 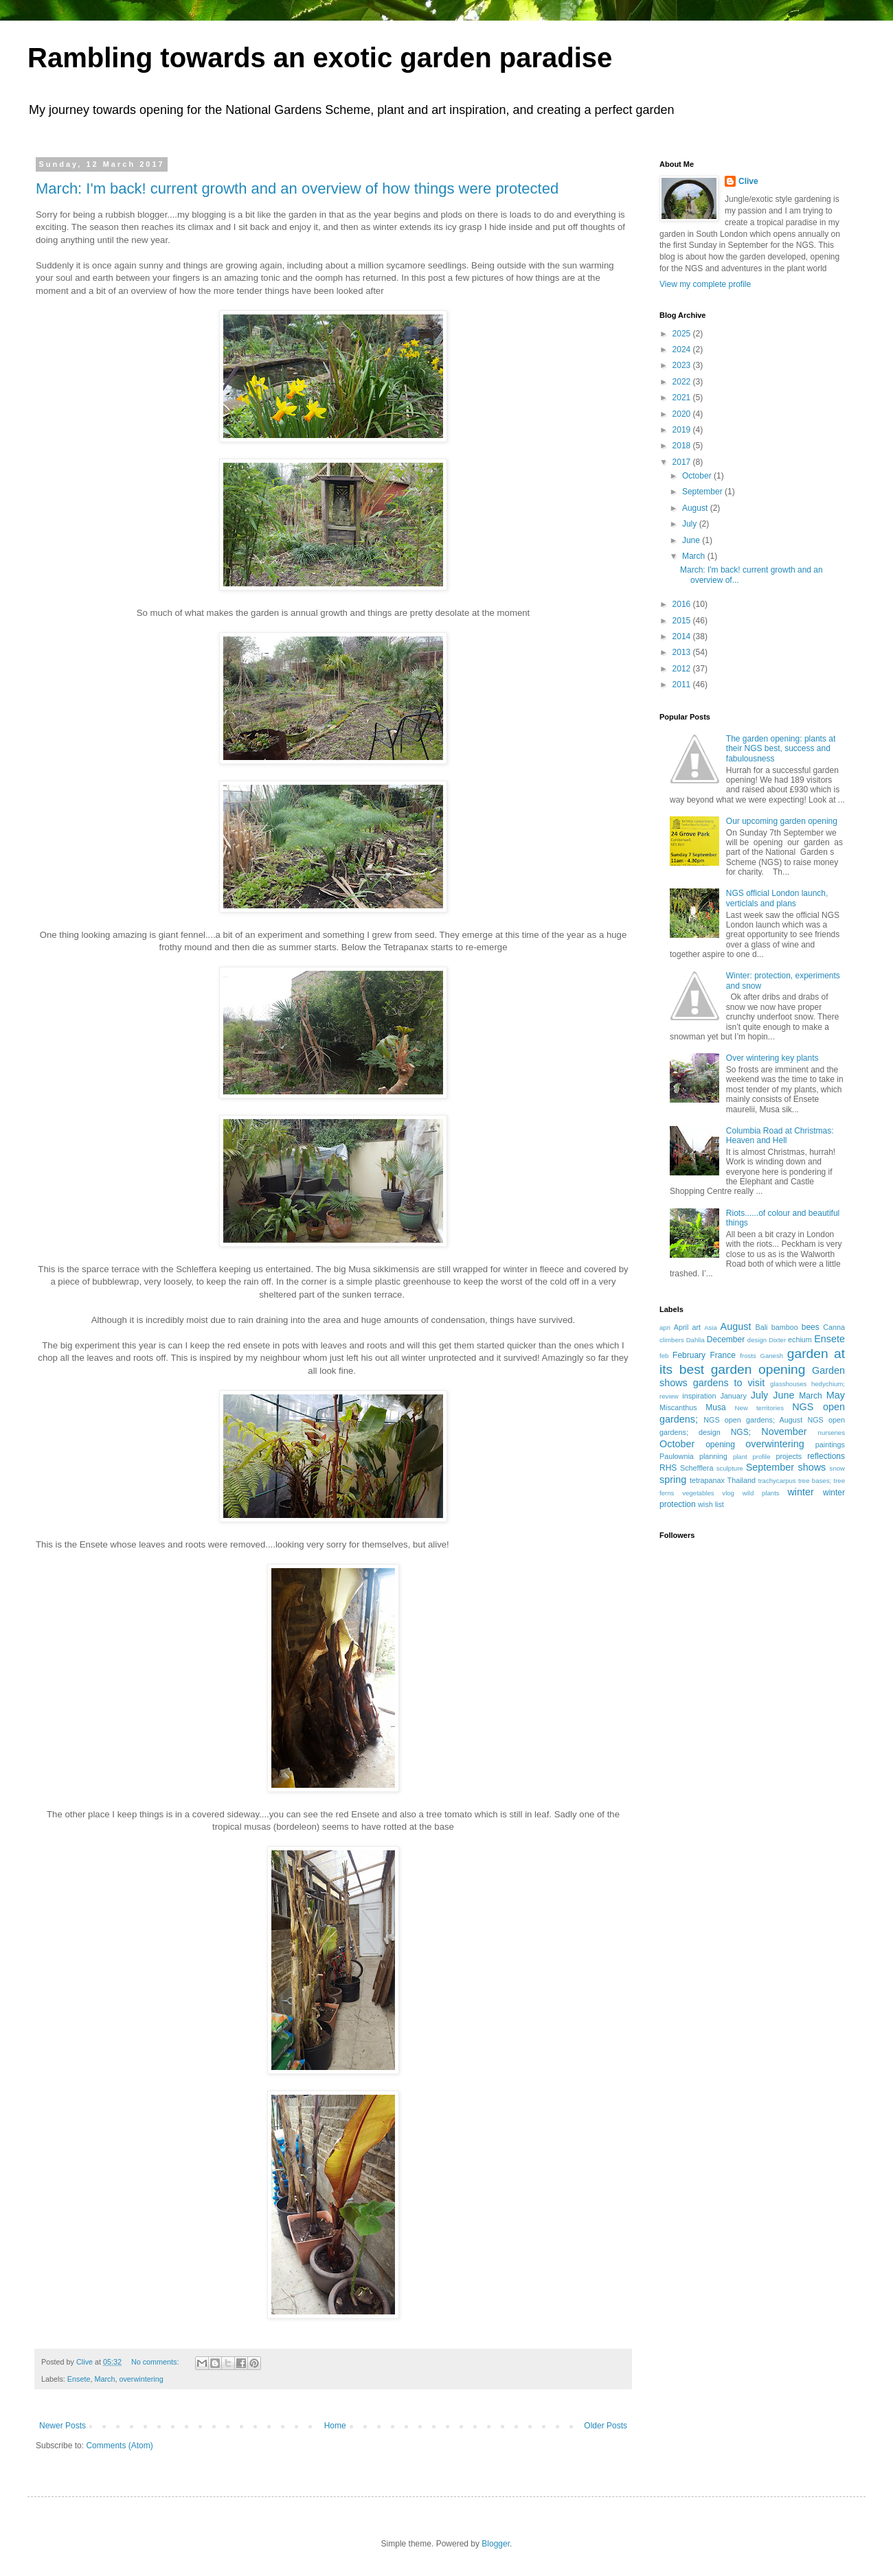 What do you see at coordinates (156, 2362) in the screenshot?
I see `No comments:` at bounding box center [156, 2362].